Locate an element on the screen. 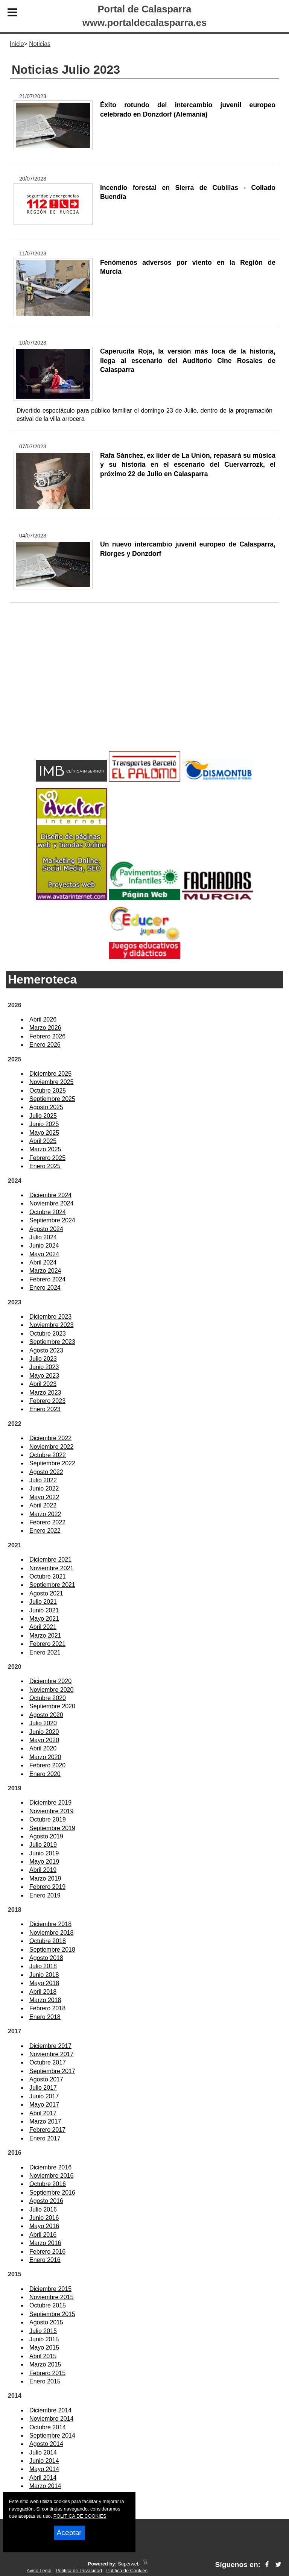 Image resolution: width=289 pixels, height=2576 pixels. Septiembre 2015 is located at coordinates (52, 2314).